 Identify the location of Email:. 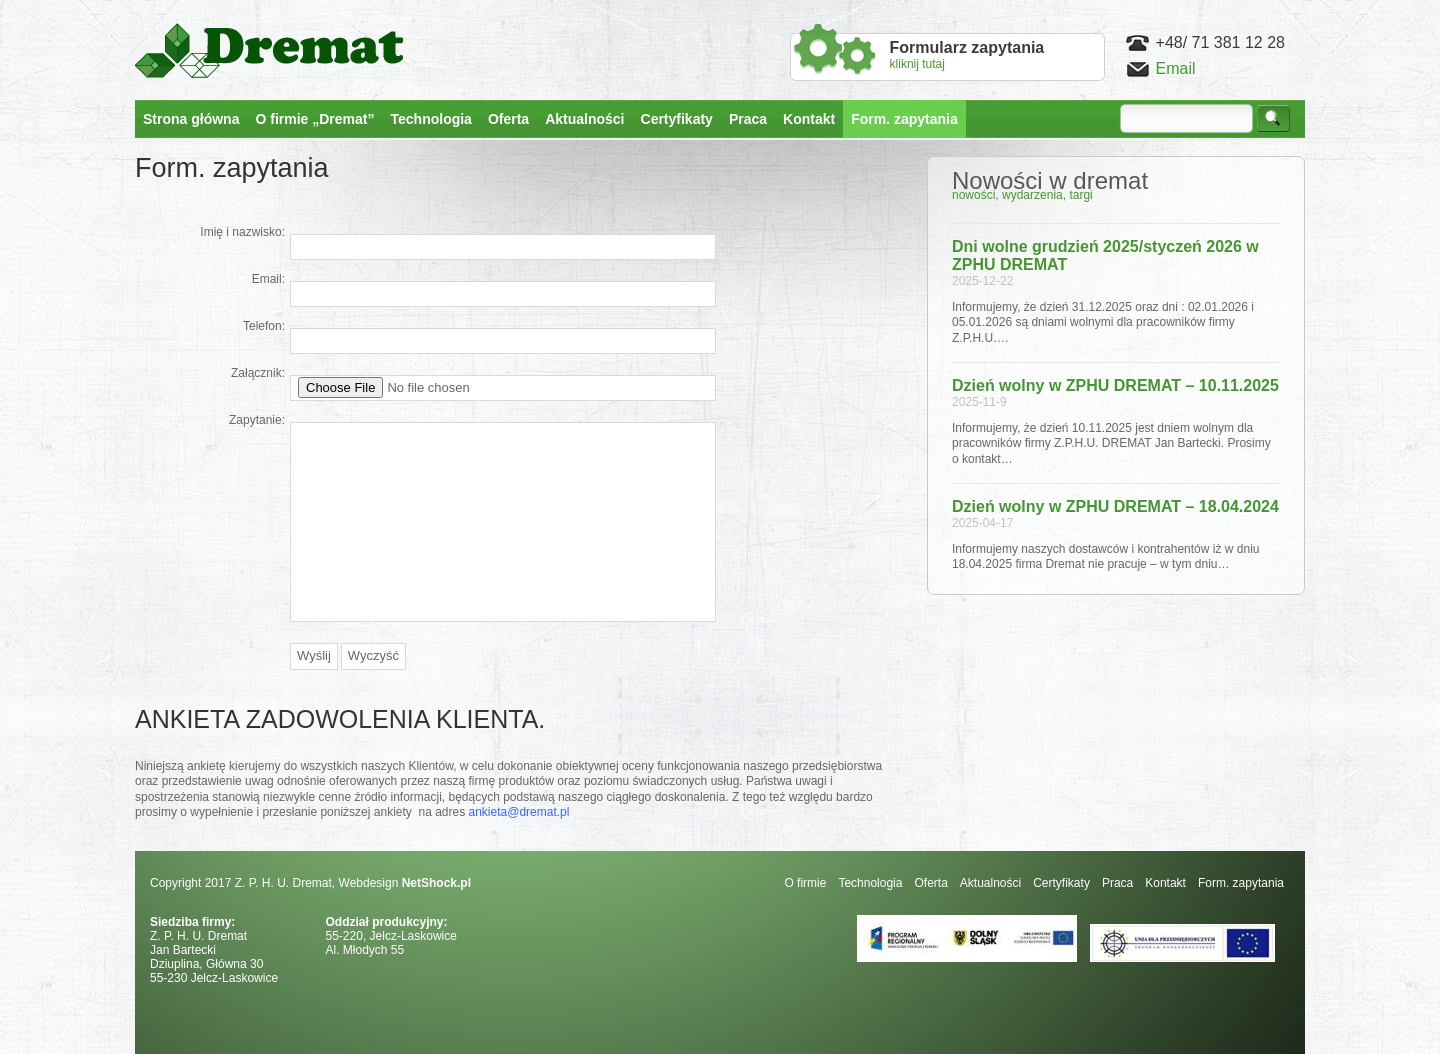
(268, 279).